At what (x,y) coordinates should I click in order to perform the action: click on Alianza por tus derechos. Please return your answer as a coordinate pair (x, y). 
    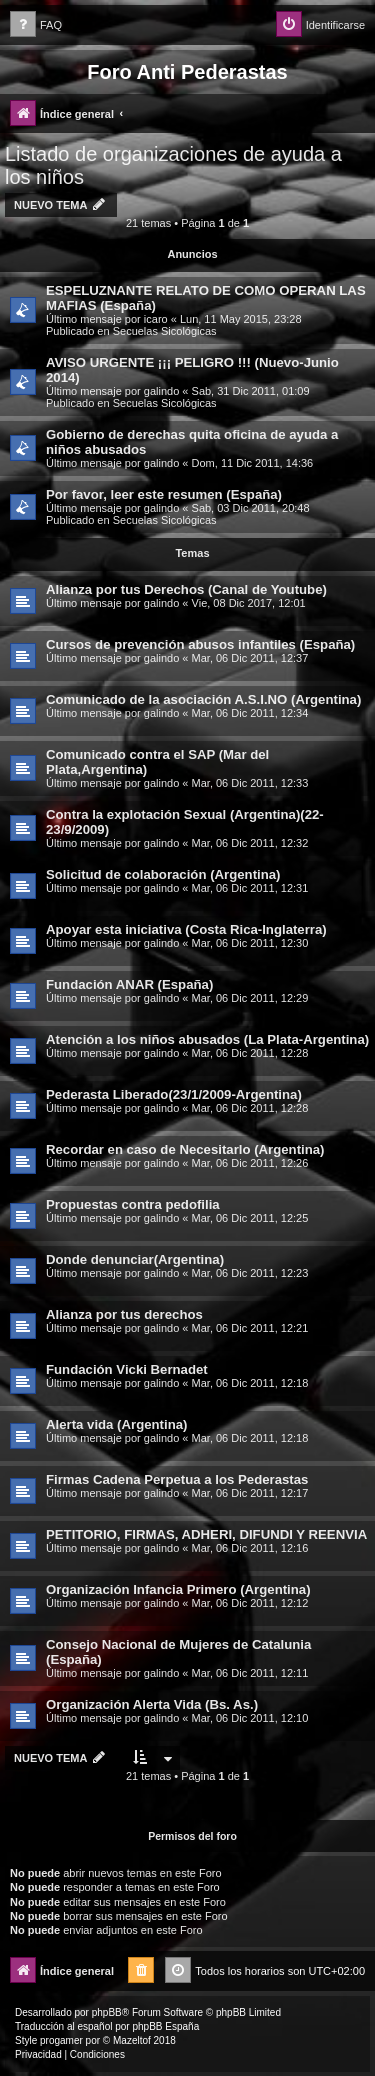
    Looking at the image, I should click on (124, 1314).